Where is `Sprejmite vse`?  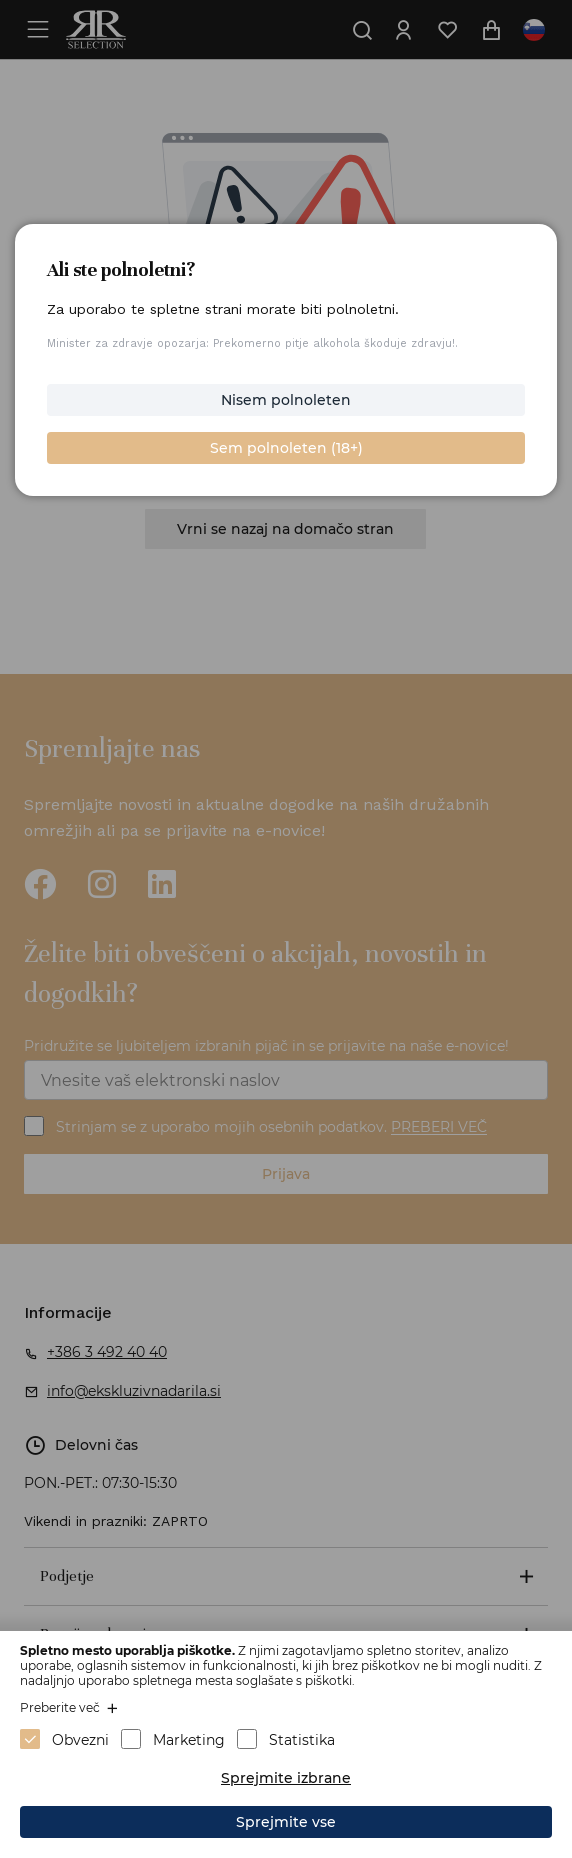
Sprejmite vse is located at coordinates (286, 1822).